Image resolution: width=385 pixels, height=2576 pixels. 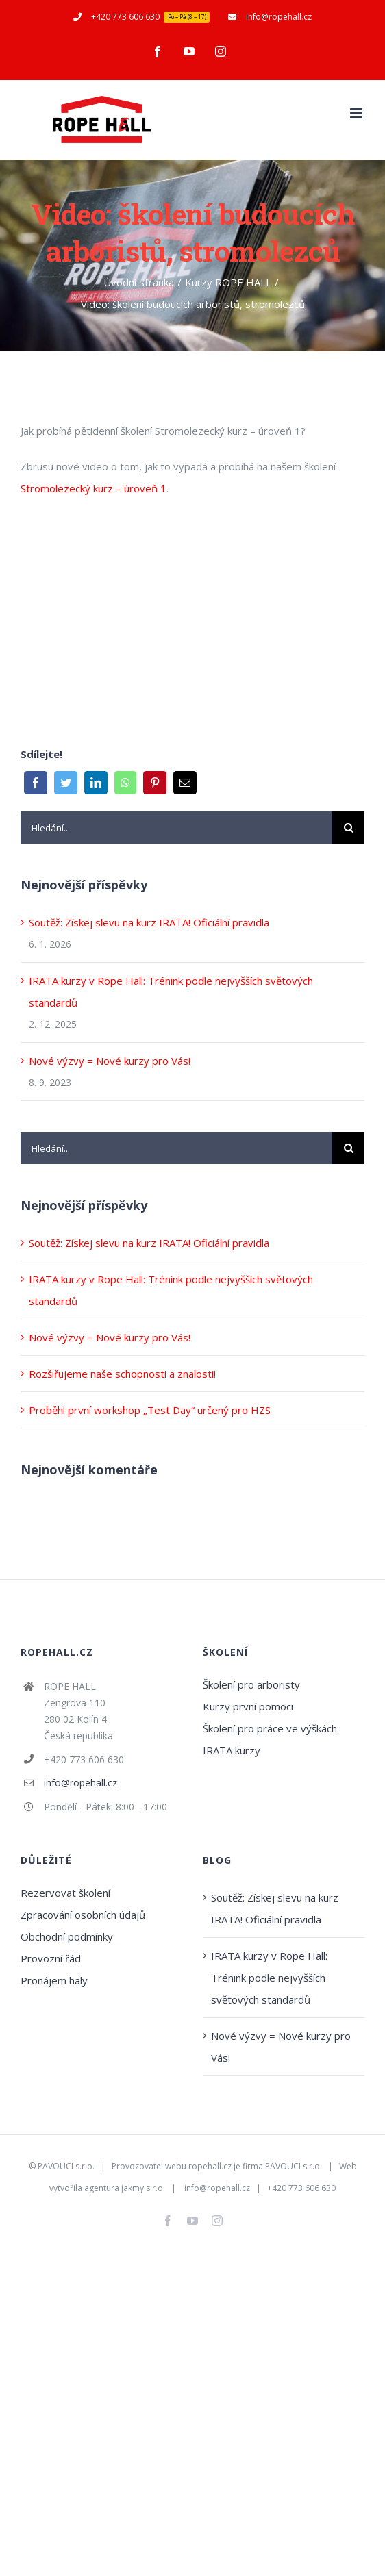 What do you see at coordinates (176, 827) in the screenshot?
I see `[Hledání...]` at bounding box center [176, 827].